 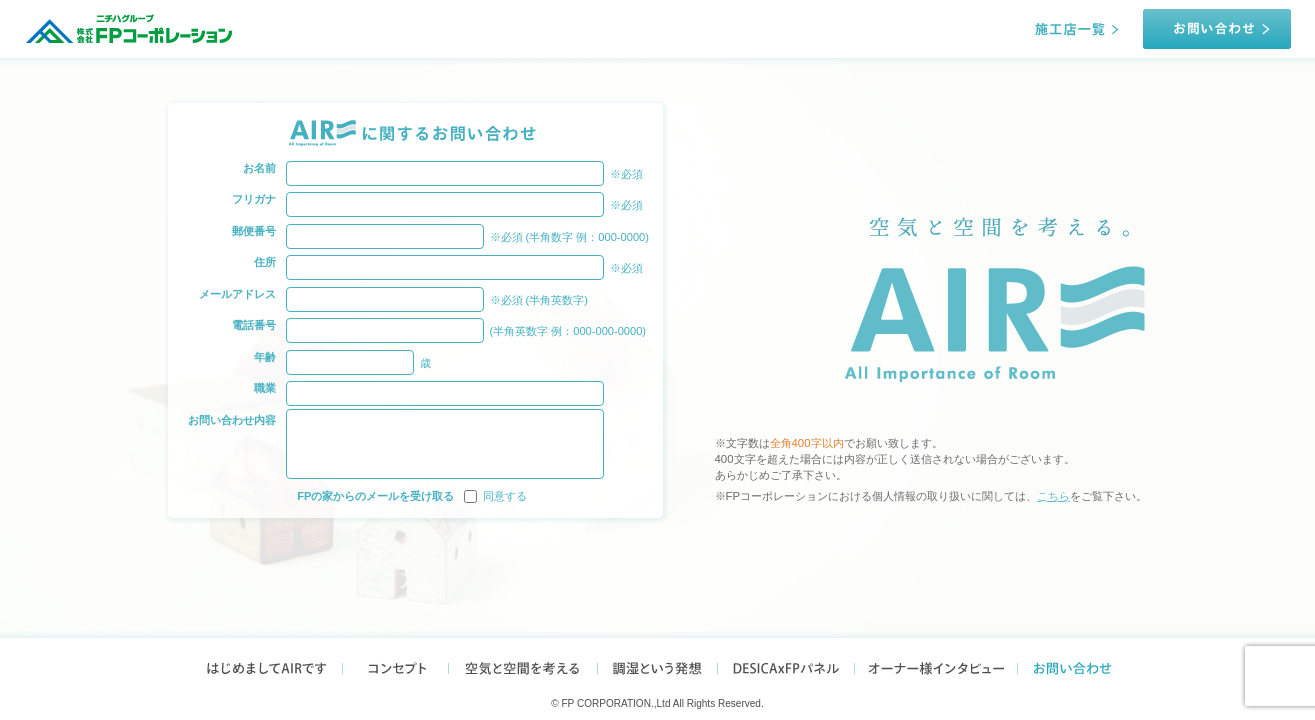 What do you see at coordinates (657, 665) in the screenshot?
I see `調湿という発想` at bounding box center [657, 665].